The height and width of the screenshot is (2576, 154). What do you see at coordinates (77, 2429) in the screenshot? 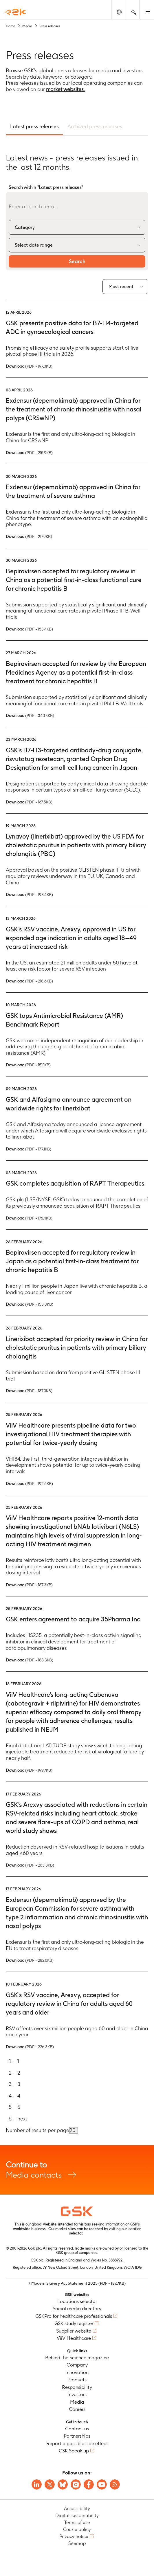
I see `Contact us` at bounding box center [77, 2429].